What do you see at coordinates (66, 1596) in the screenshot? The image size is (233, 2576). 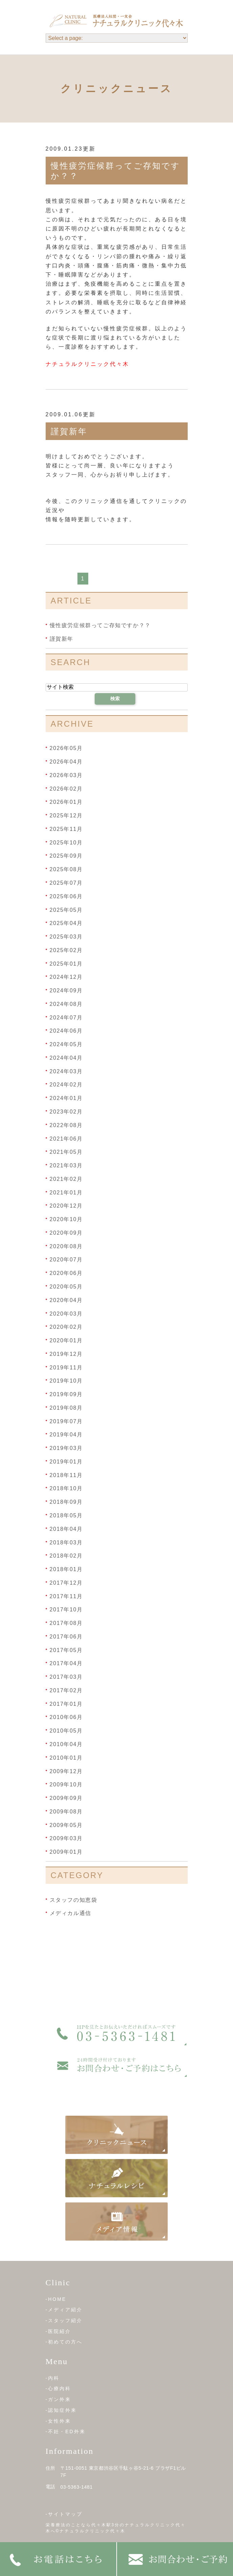 I see `2017年11月` at bounding box center [66, 1596].